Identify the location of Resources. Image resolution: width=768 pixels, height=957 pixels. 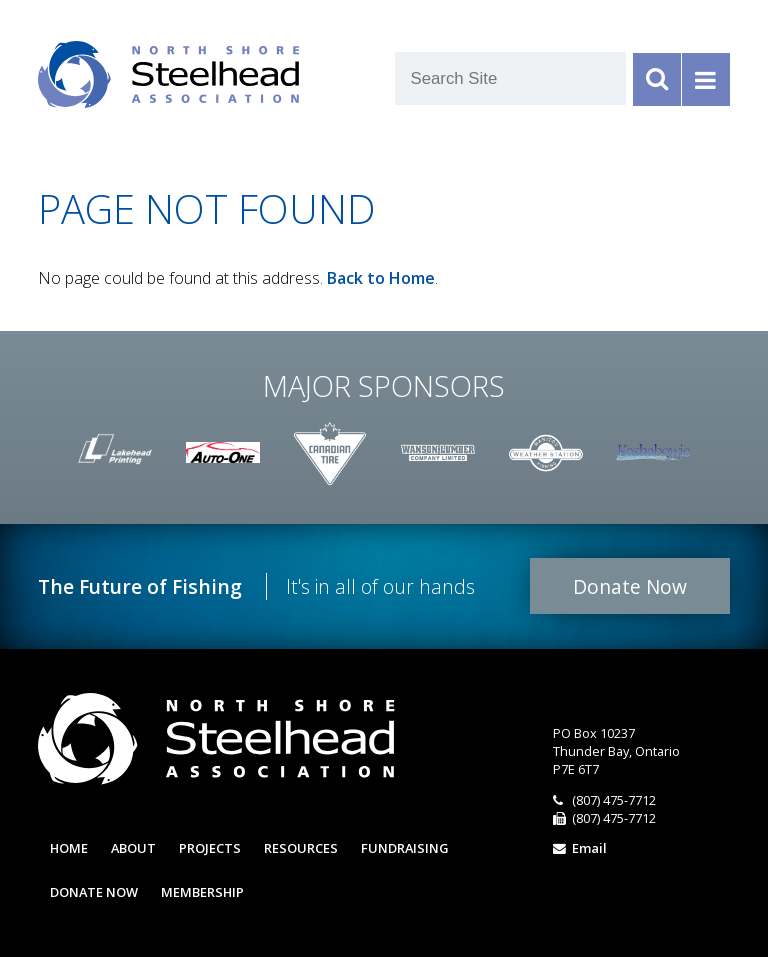
(301, 848).